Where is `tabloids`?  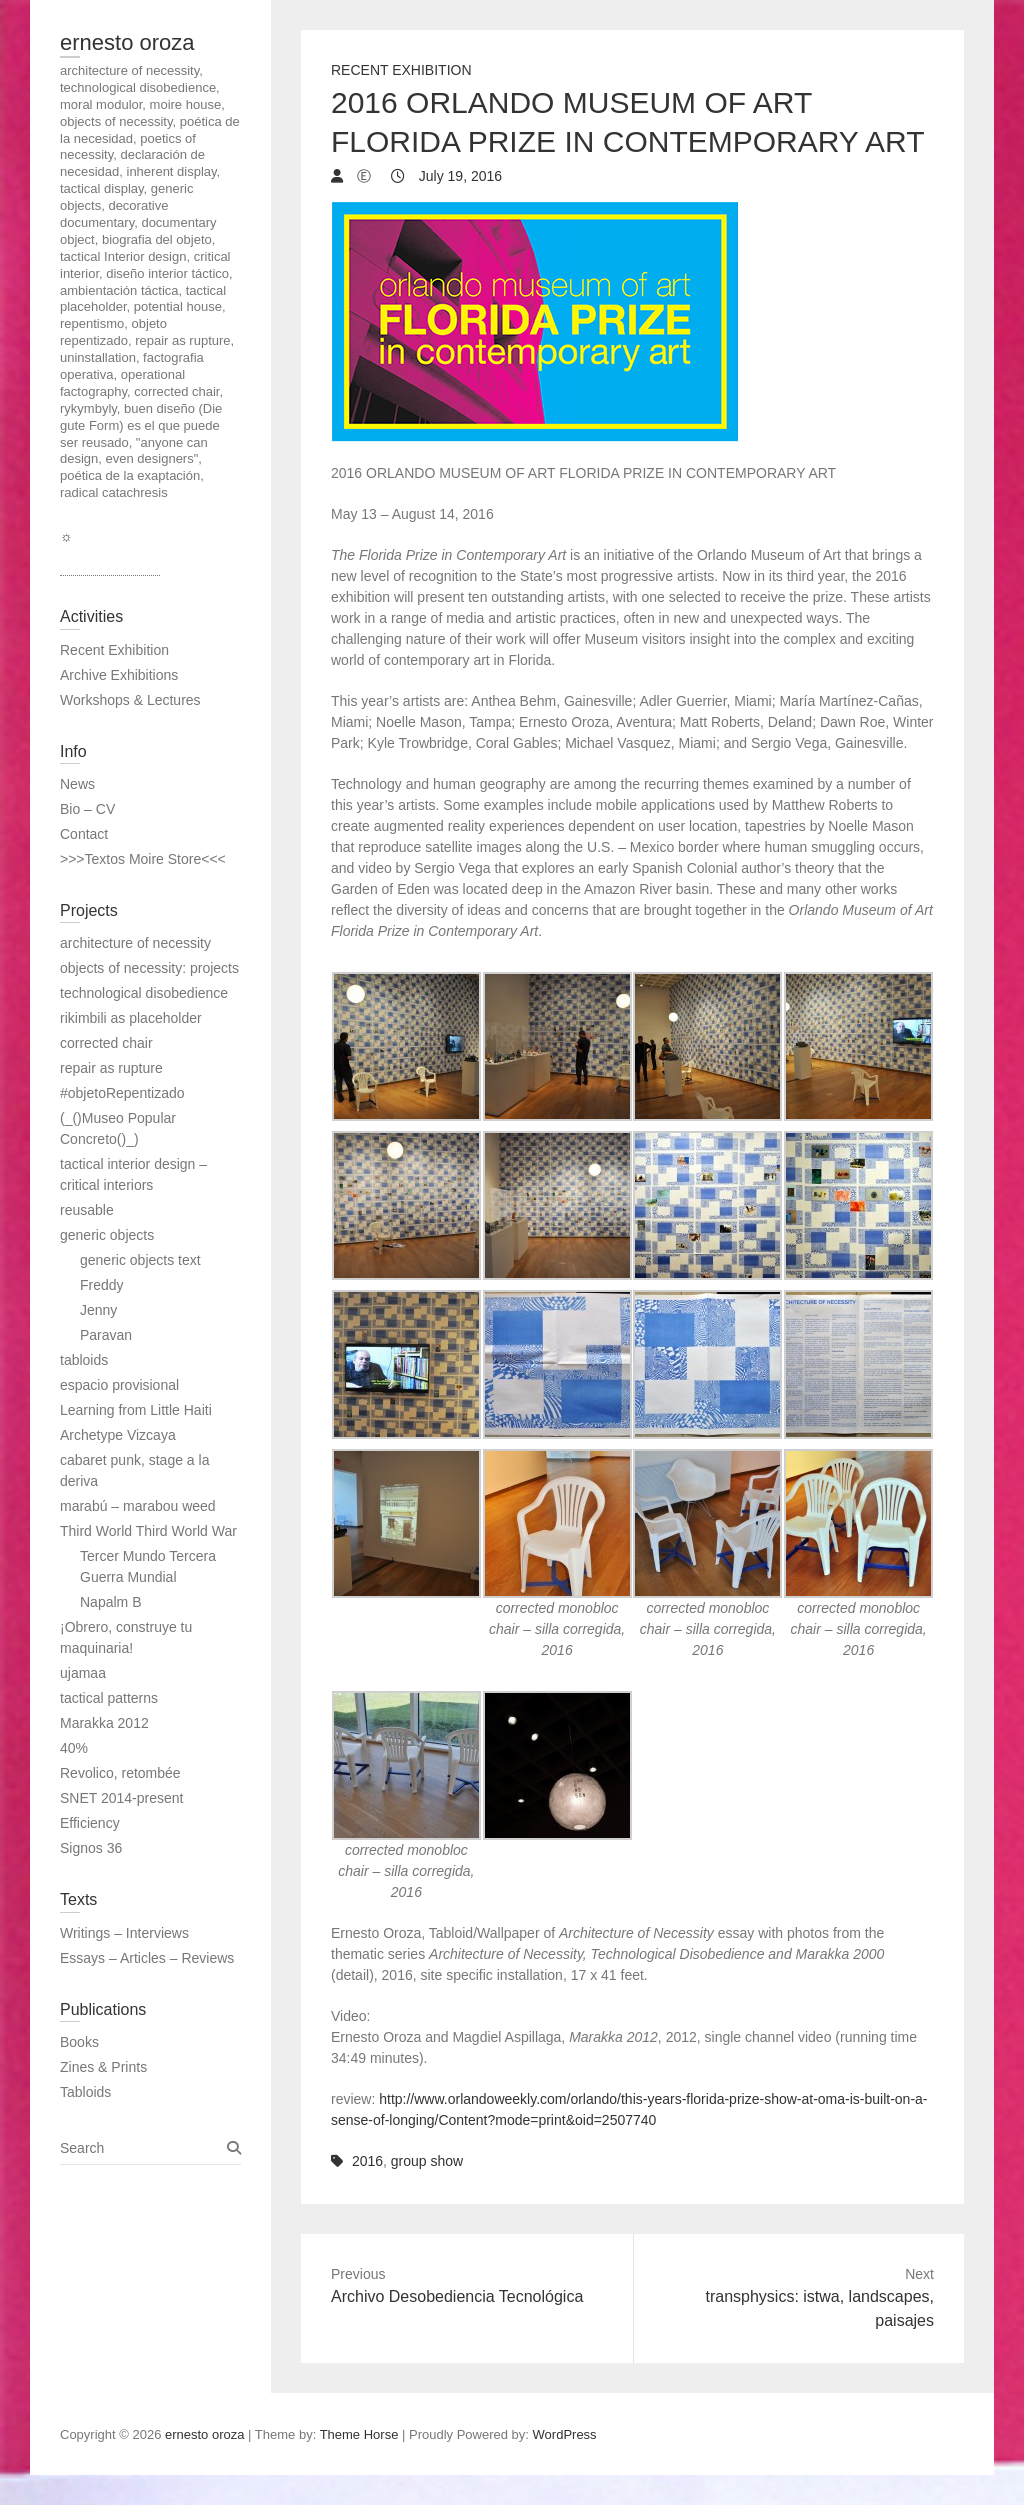 tabloids is located at coordinates (84, 1360).